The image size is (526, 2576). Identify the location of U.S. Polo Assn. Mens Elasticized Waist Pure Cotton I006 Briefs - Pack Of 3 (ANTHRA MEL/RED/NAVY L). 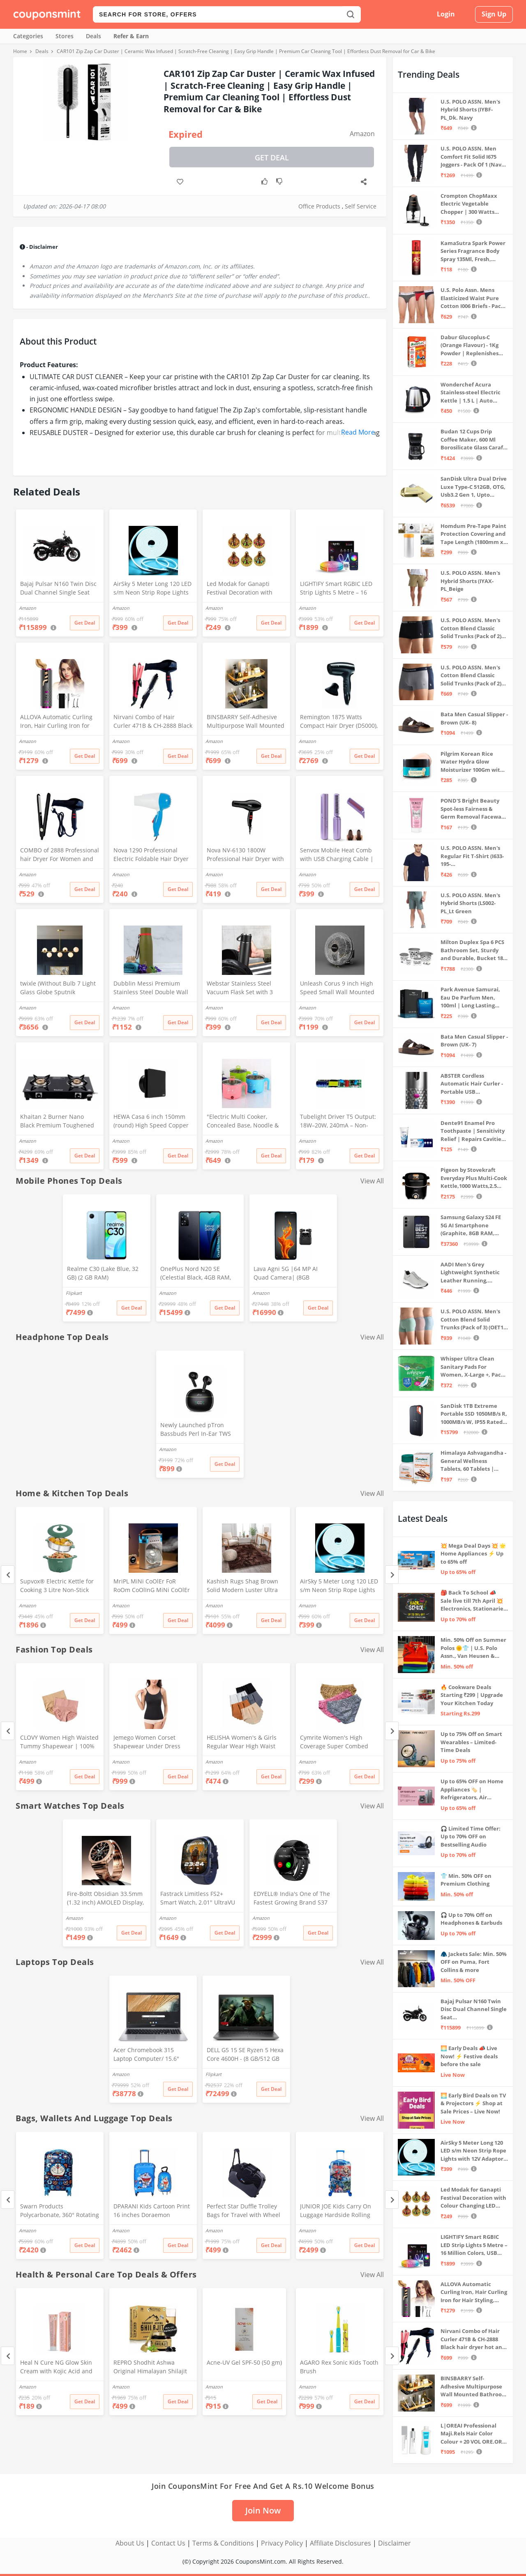
(472, 298).